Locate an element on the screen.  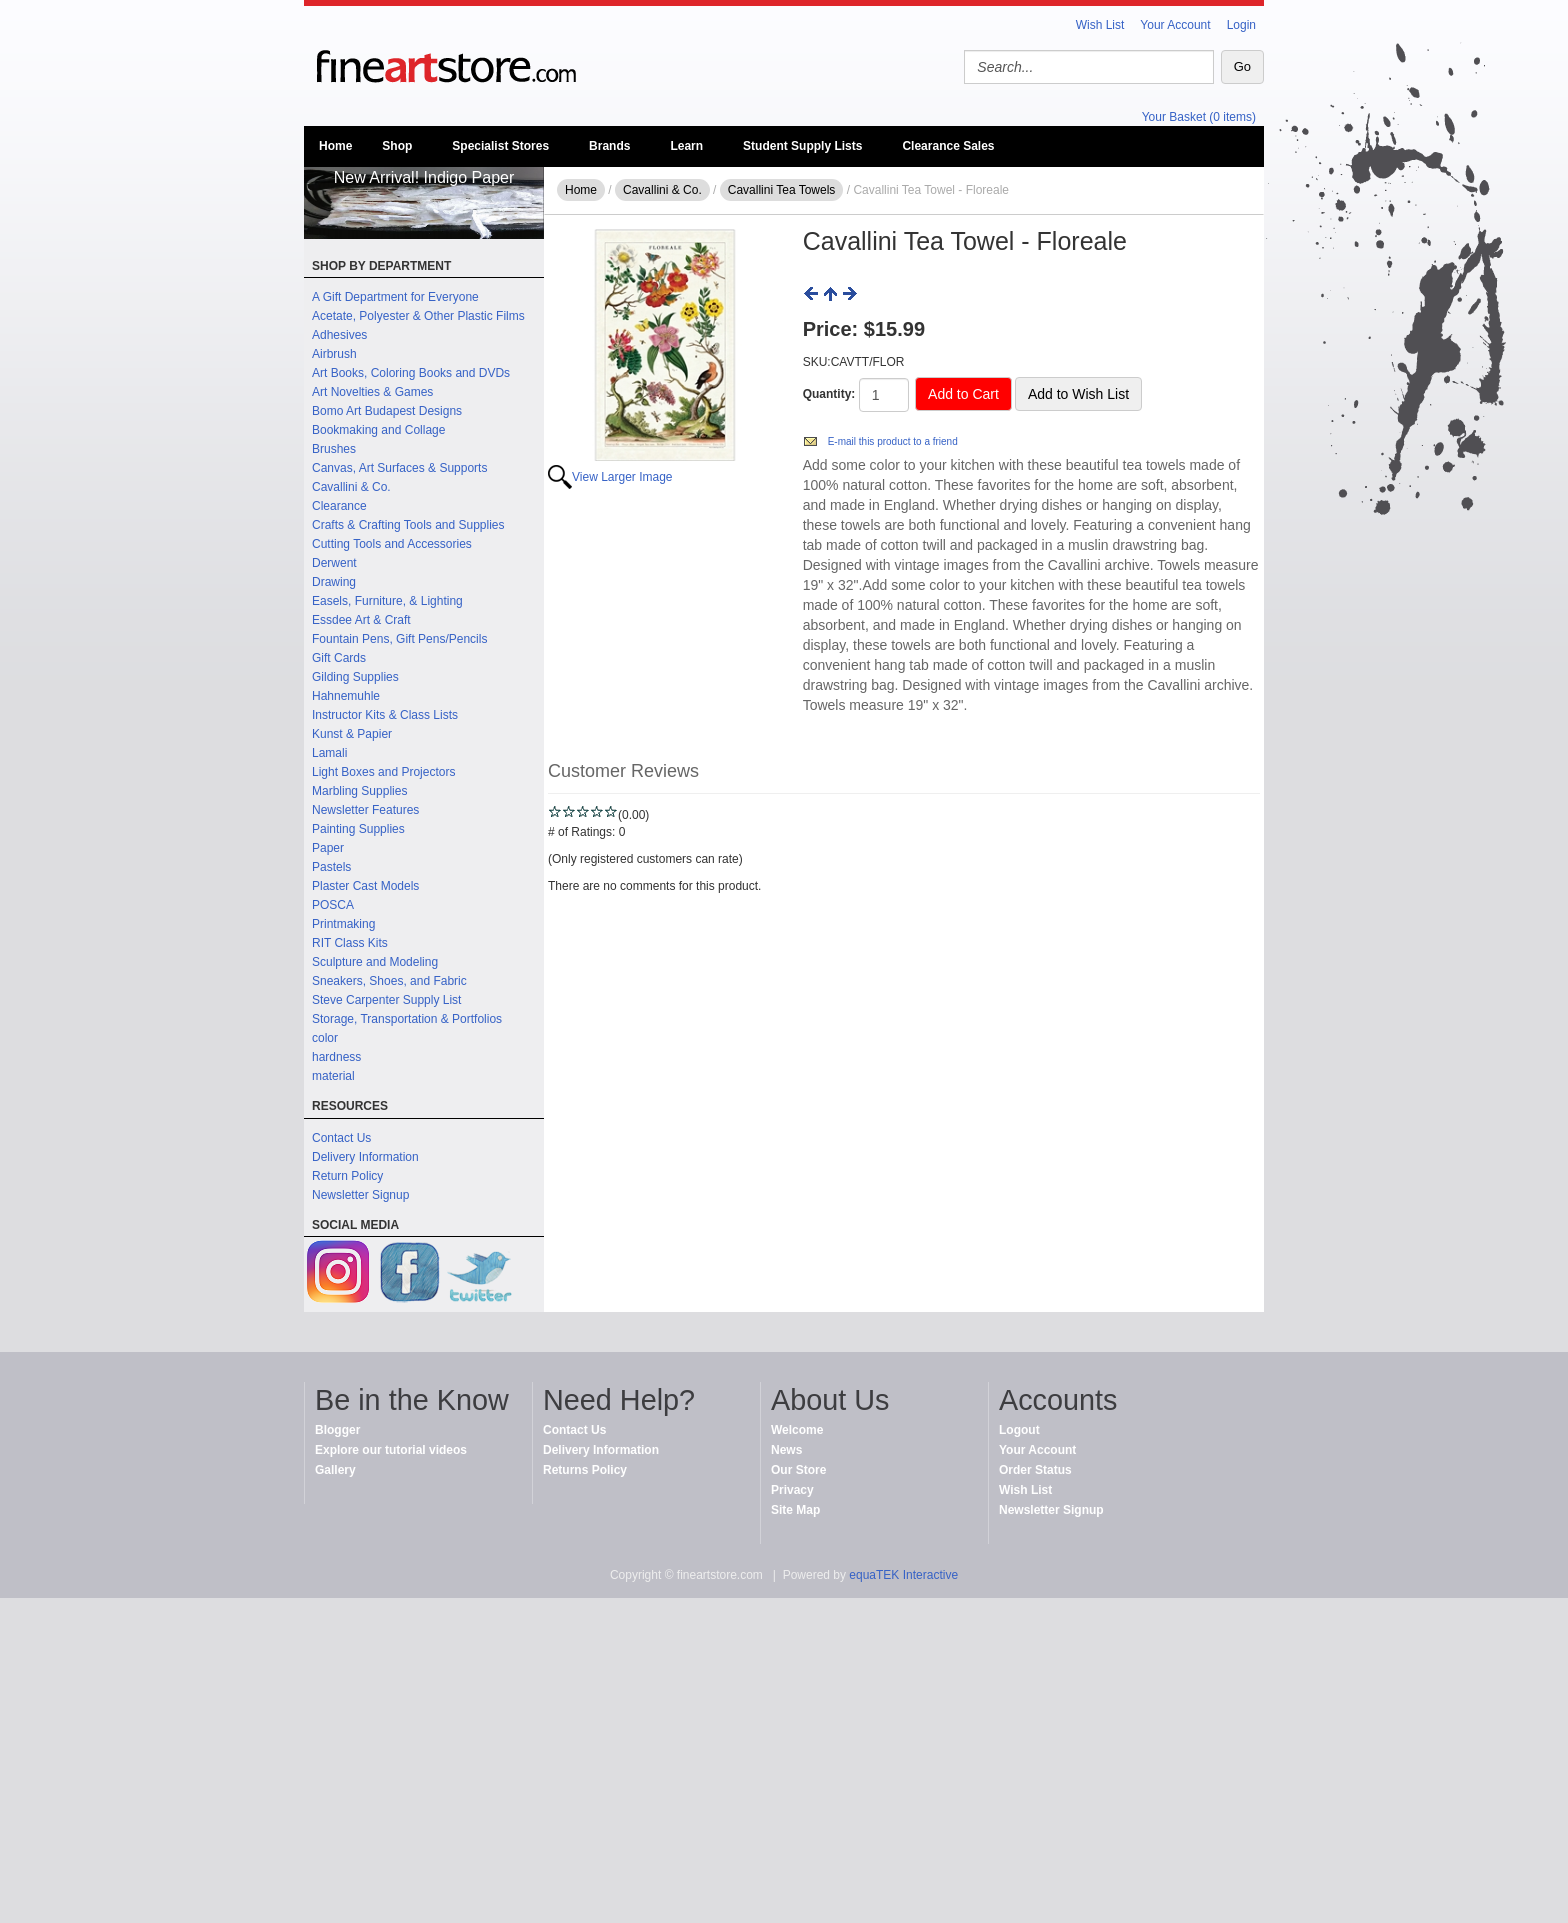
Specialist Stores is located at coordinates (500, 146).